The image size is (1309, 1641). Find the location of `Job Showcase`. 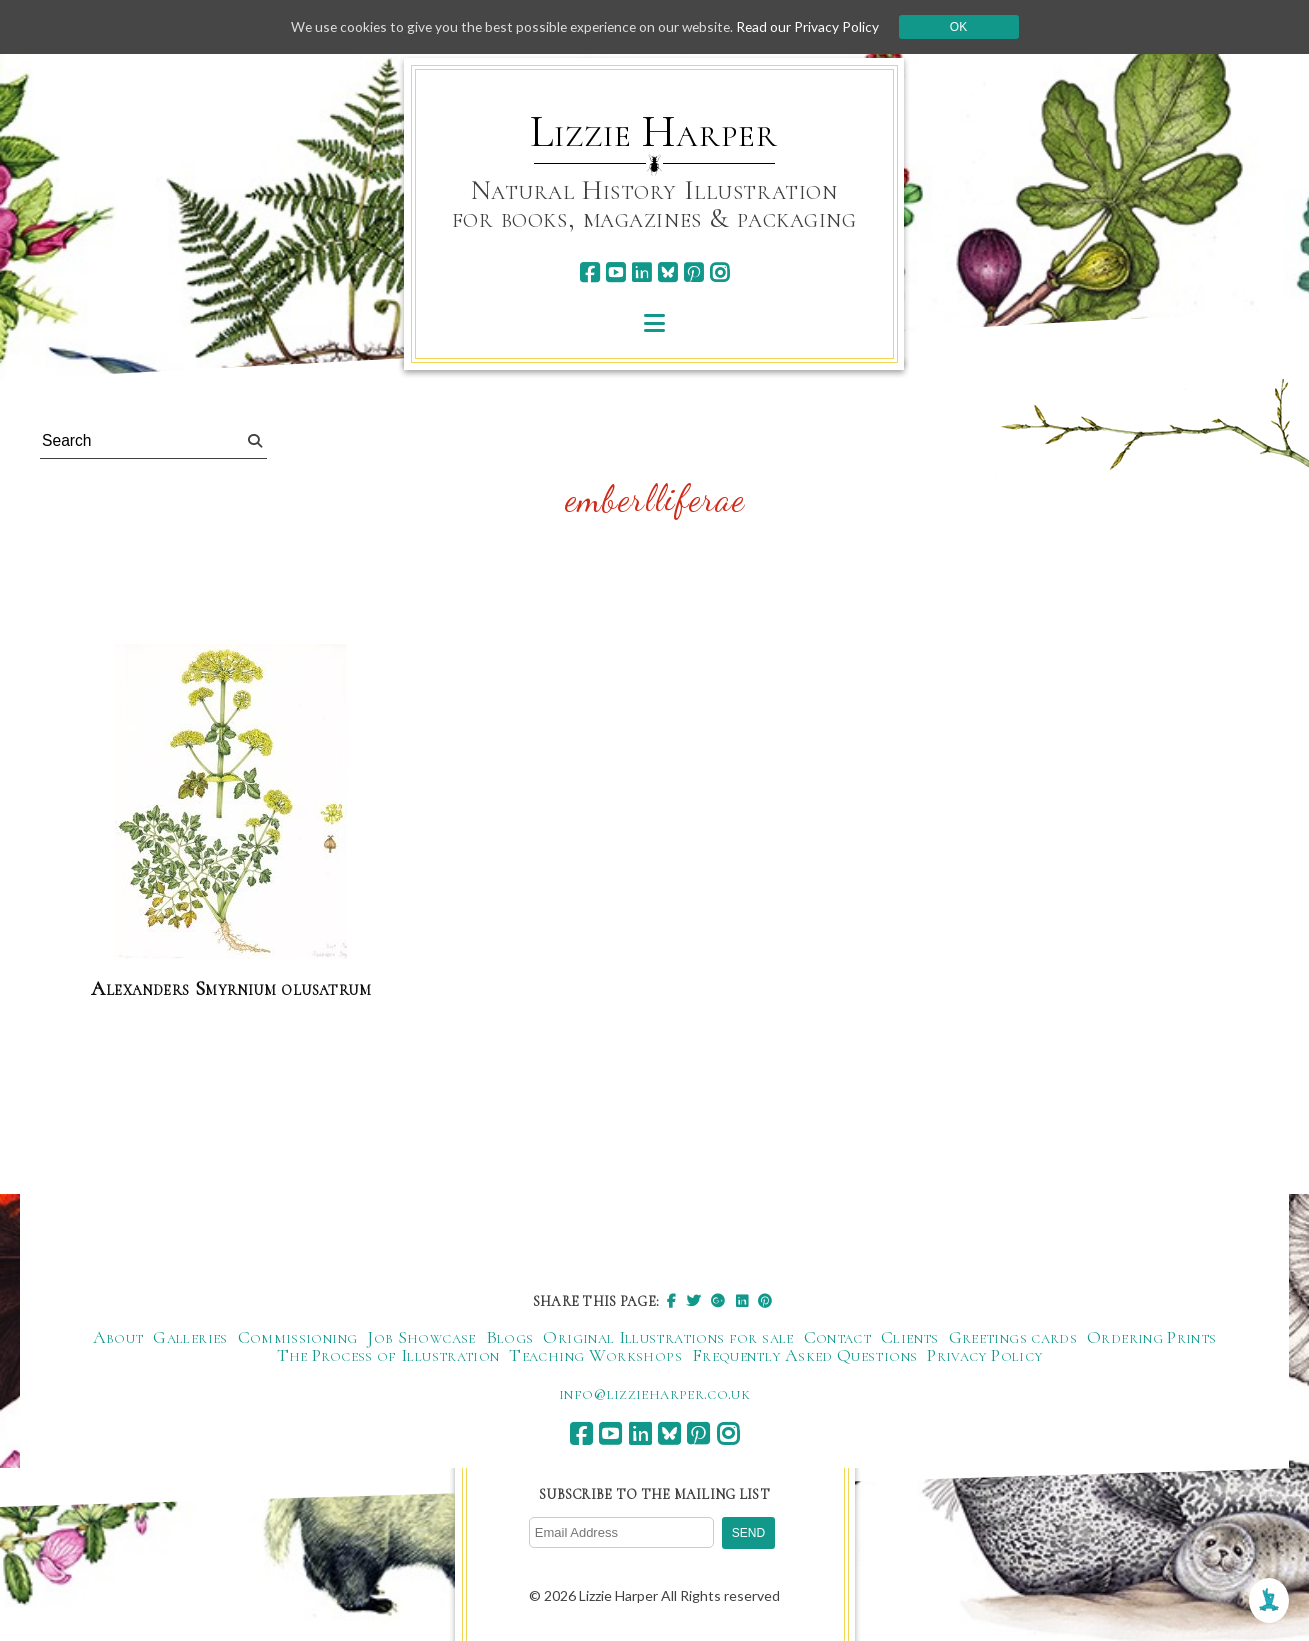

Job Showcase is located at coordinates (421, 1338).